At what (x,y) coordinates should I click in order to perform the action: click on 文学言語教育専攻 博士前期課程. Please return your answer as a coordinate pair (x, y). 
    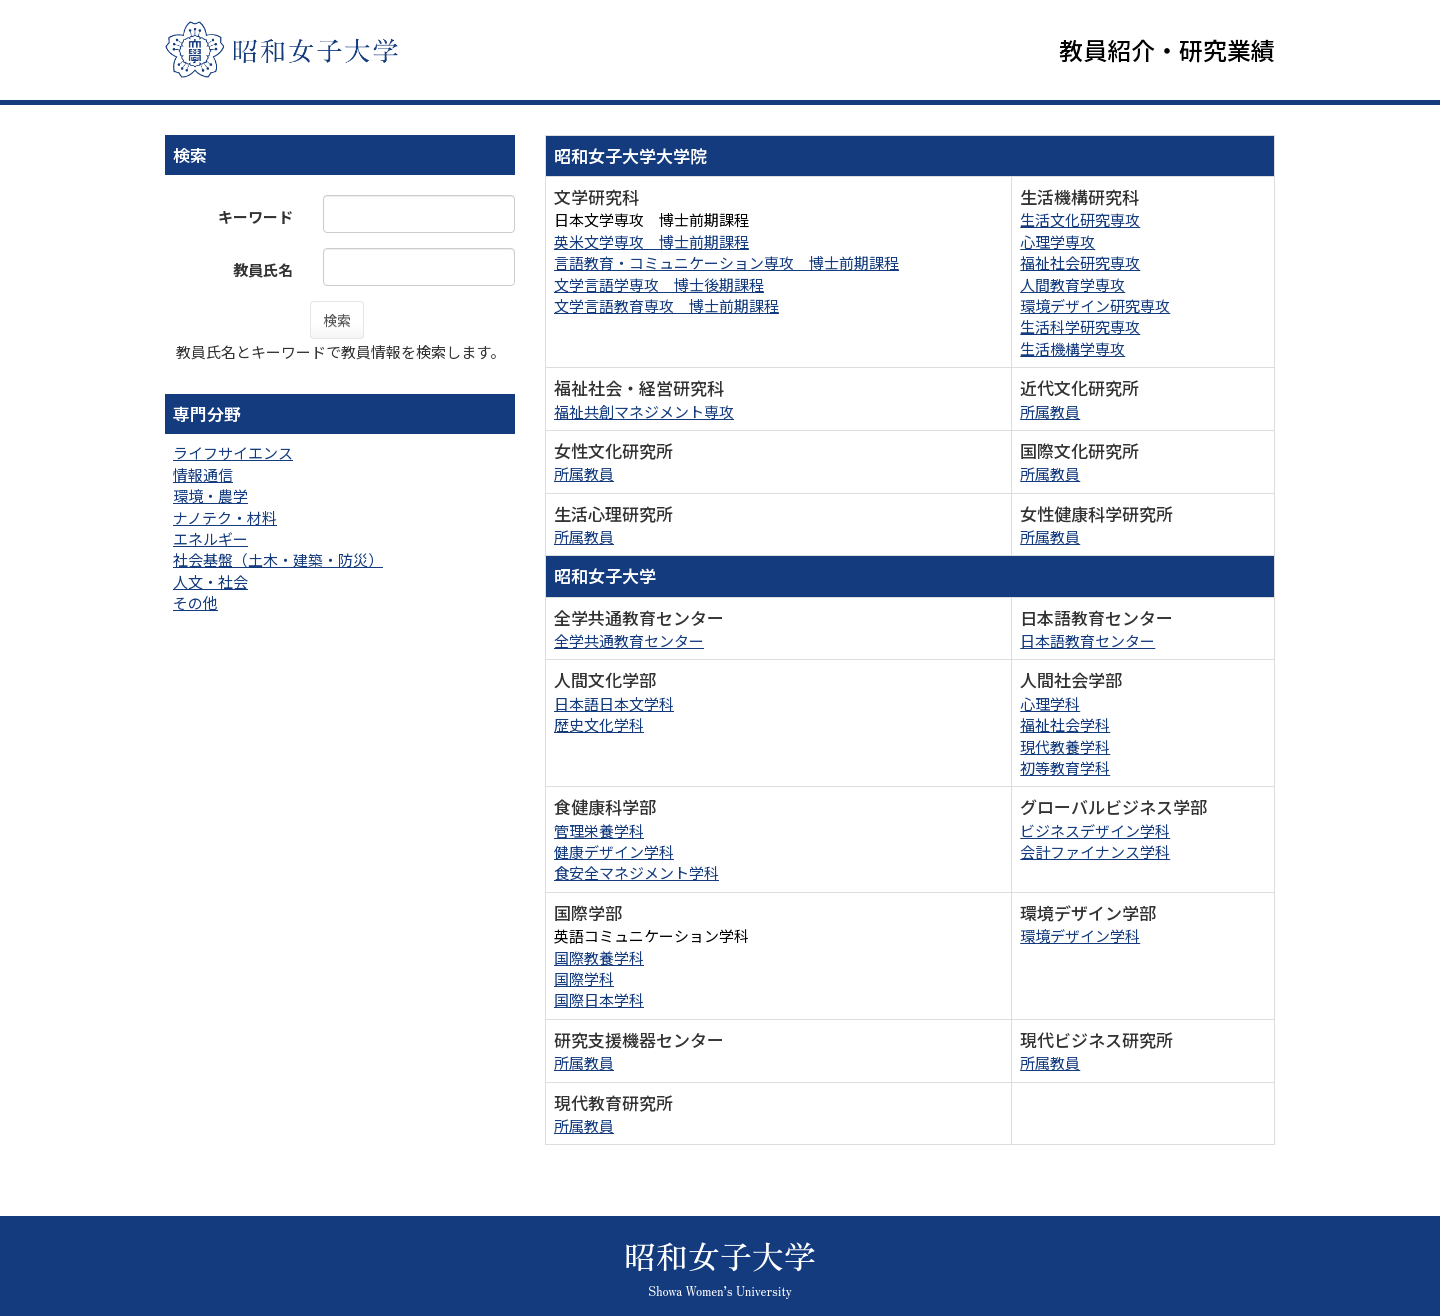
    Looking at the image, I should click on (666, 305).